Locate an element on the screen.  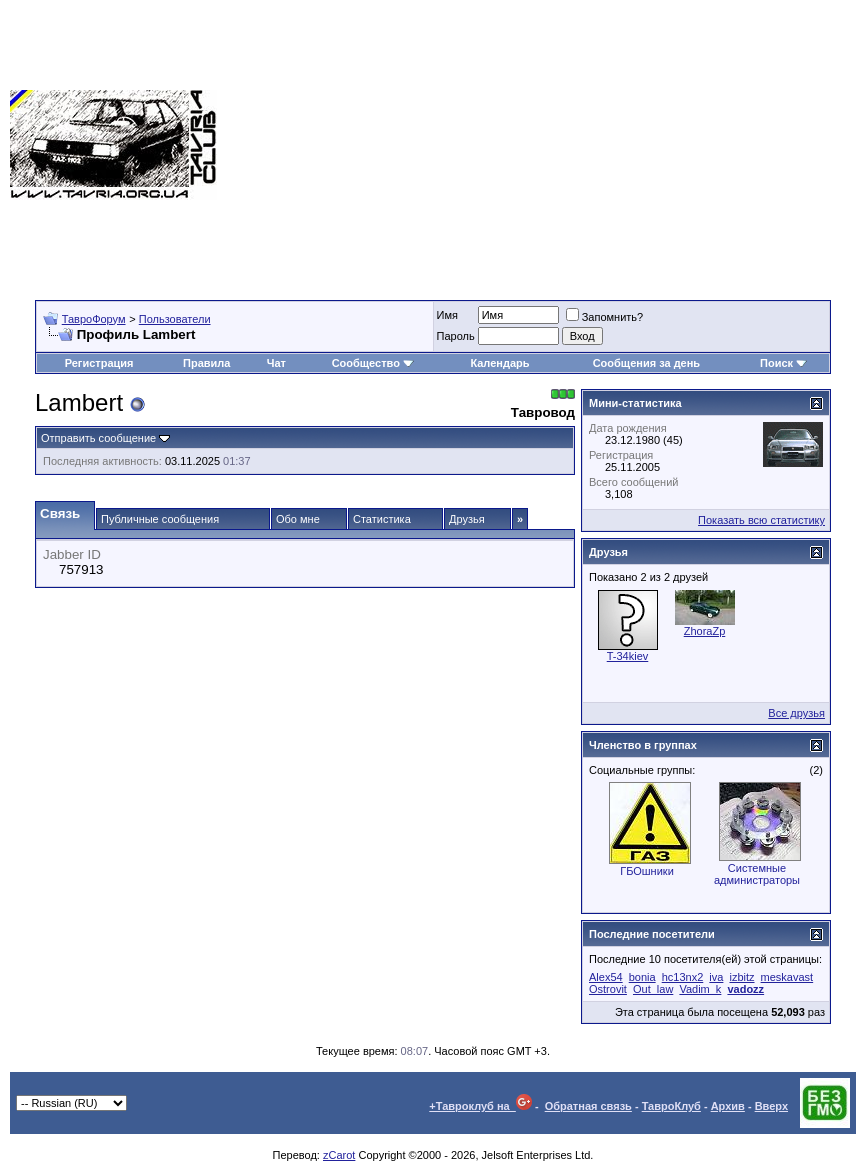
Out_law is located at coordinates (653, 989).